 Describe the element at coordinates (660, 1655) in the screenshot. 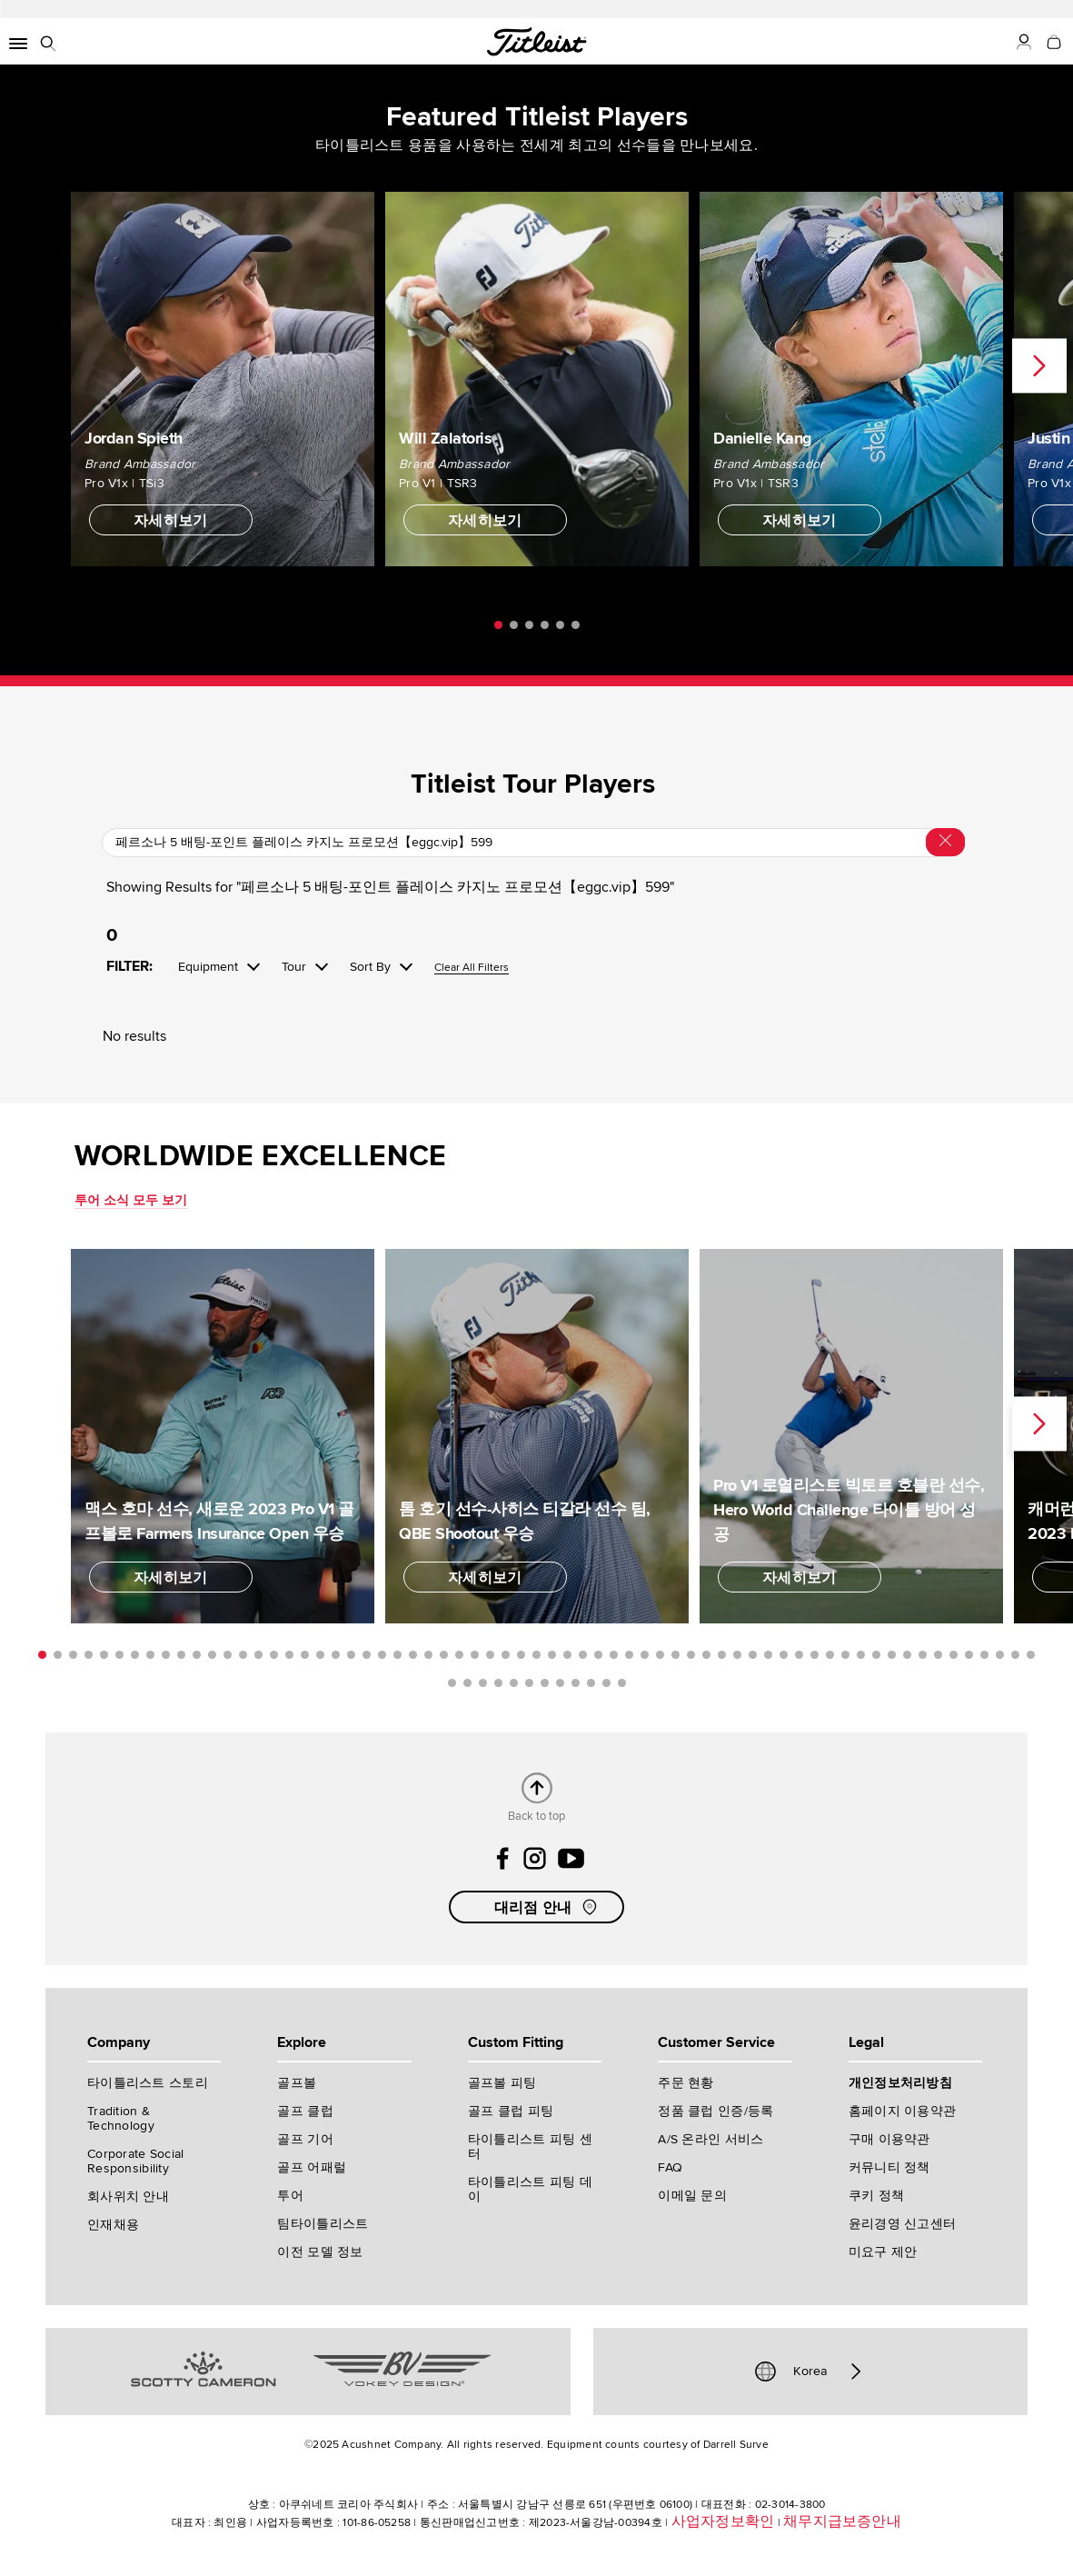

I see `41` at that location.